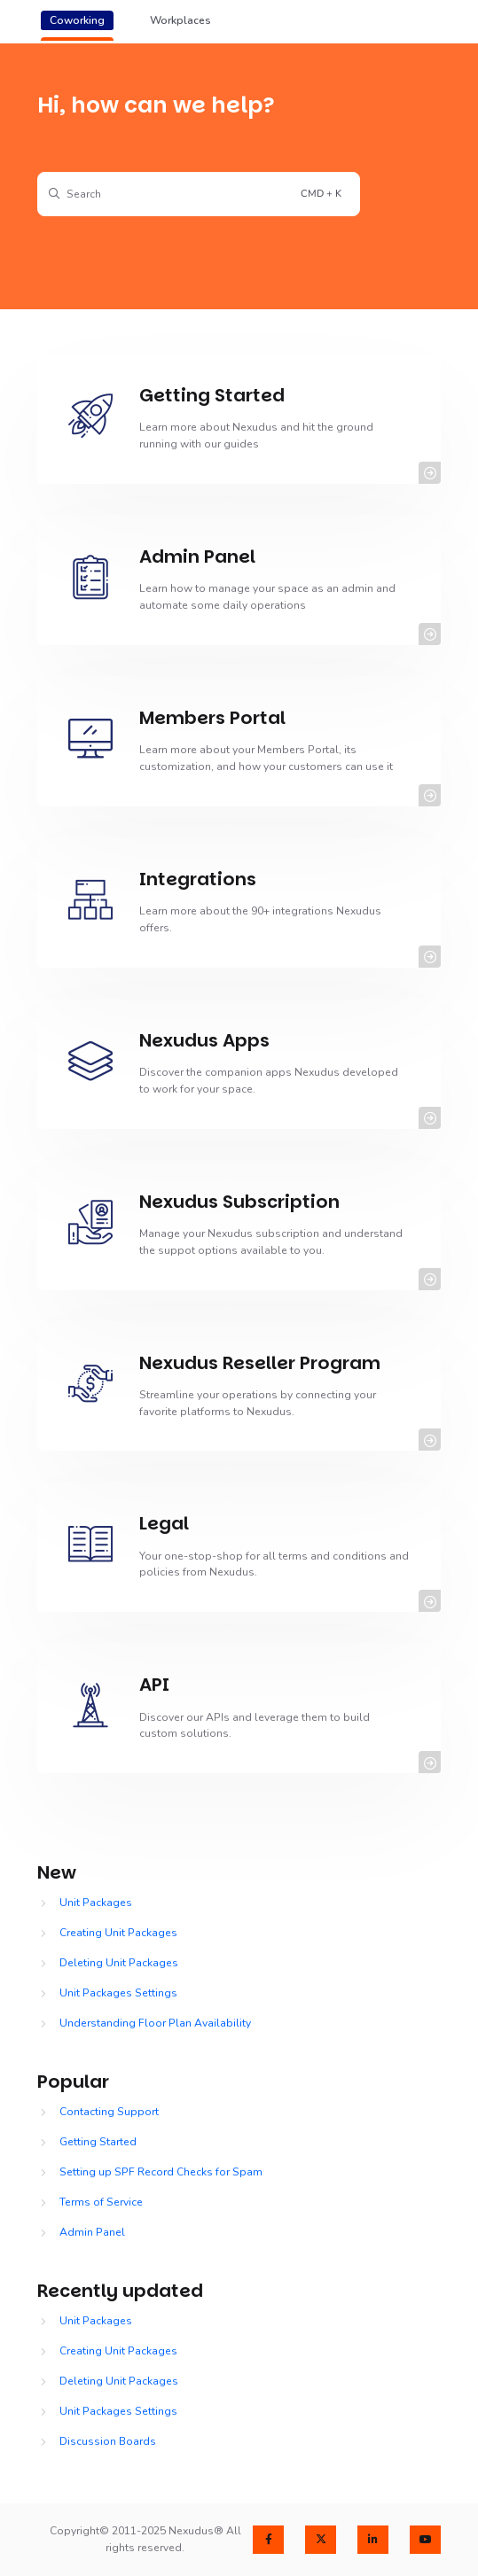 The image size is (478, 2576). I want to click on Setting up SPF Record Checks for Spam, so click(161, 2172).